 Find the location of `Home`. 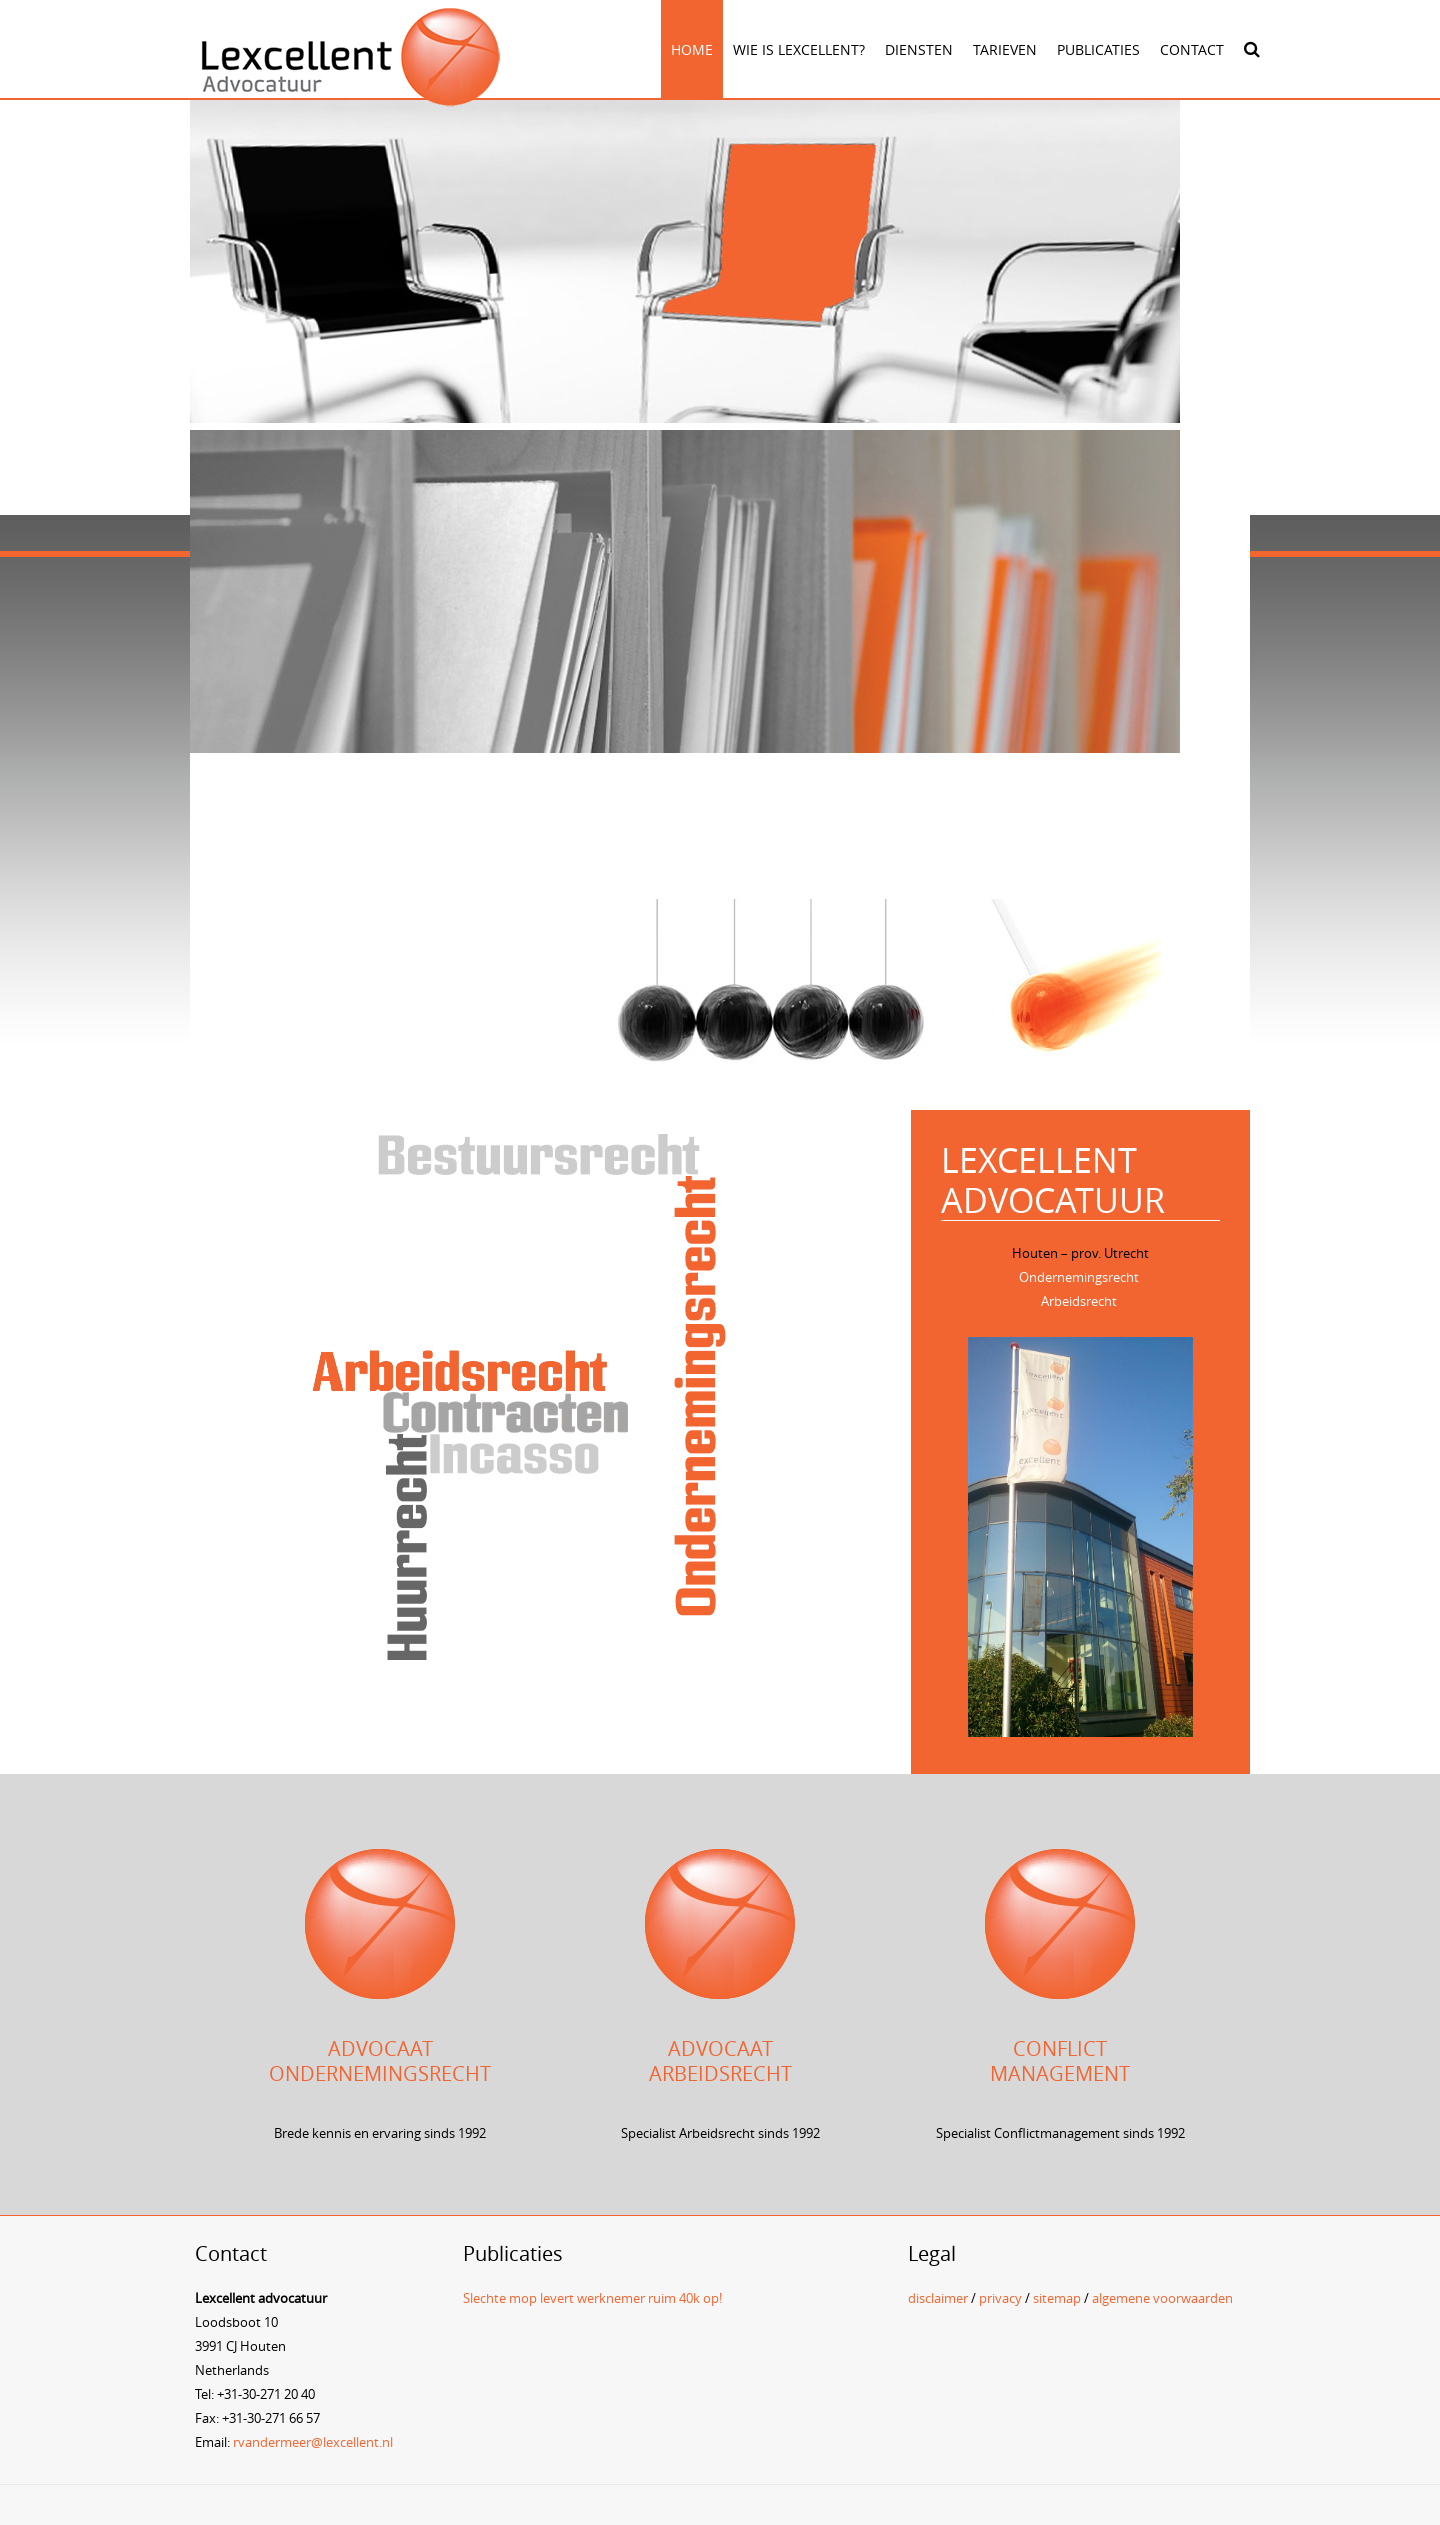

Home is located at coordinates (692, 49).